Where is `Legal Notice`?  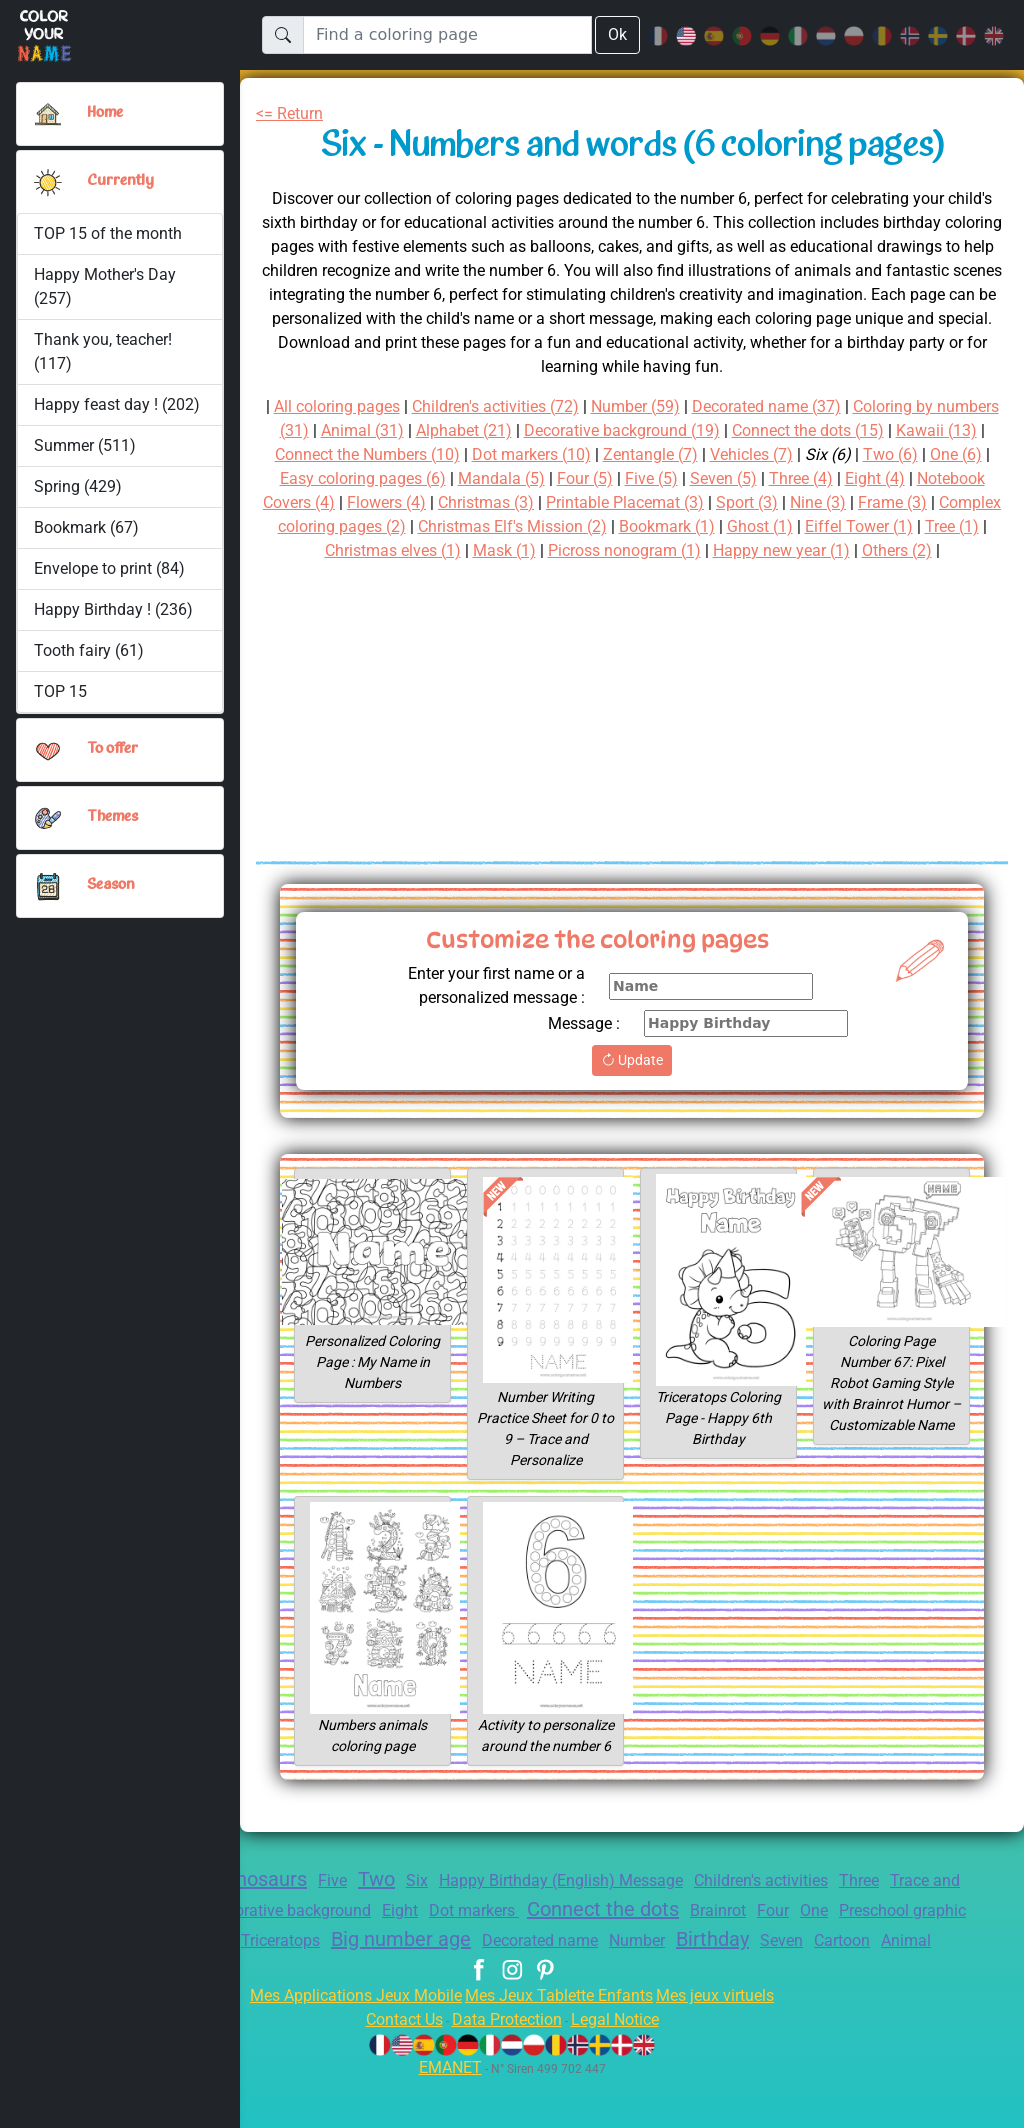
Legal Notice is located at coordinates (624, 2067).